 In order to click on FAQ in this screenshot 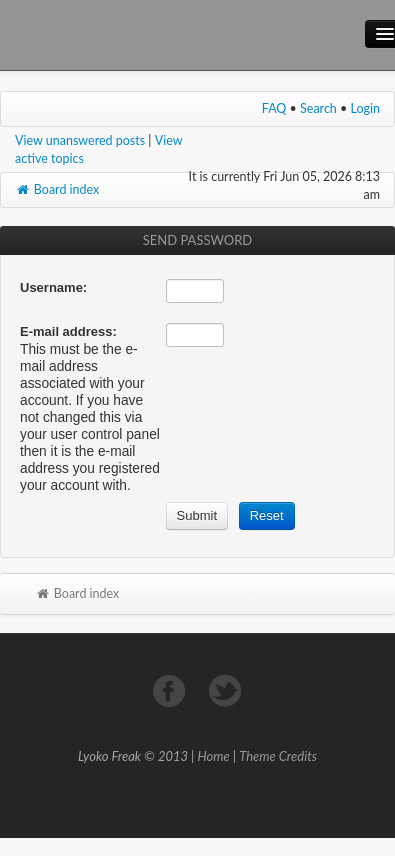, I will do `click(274, 108)`.